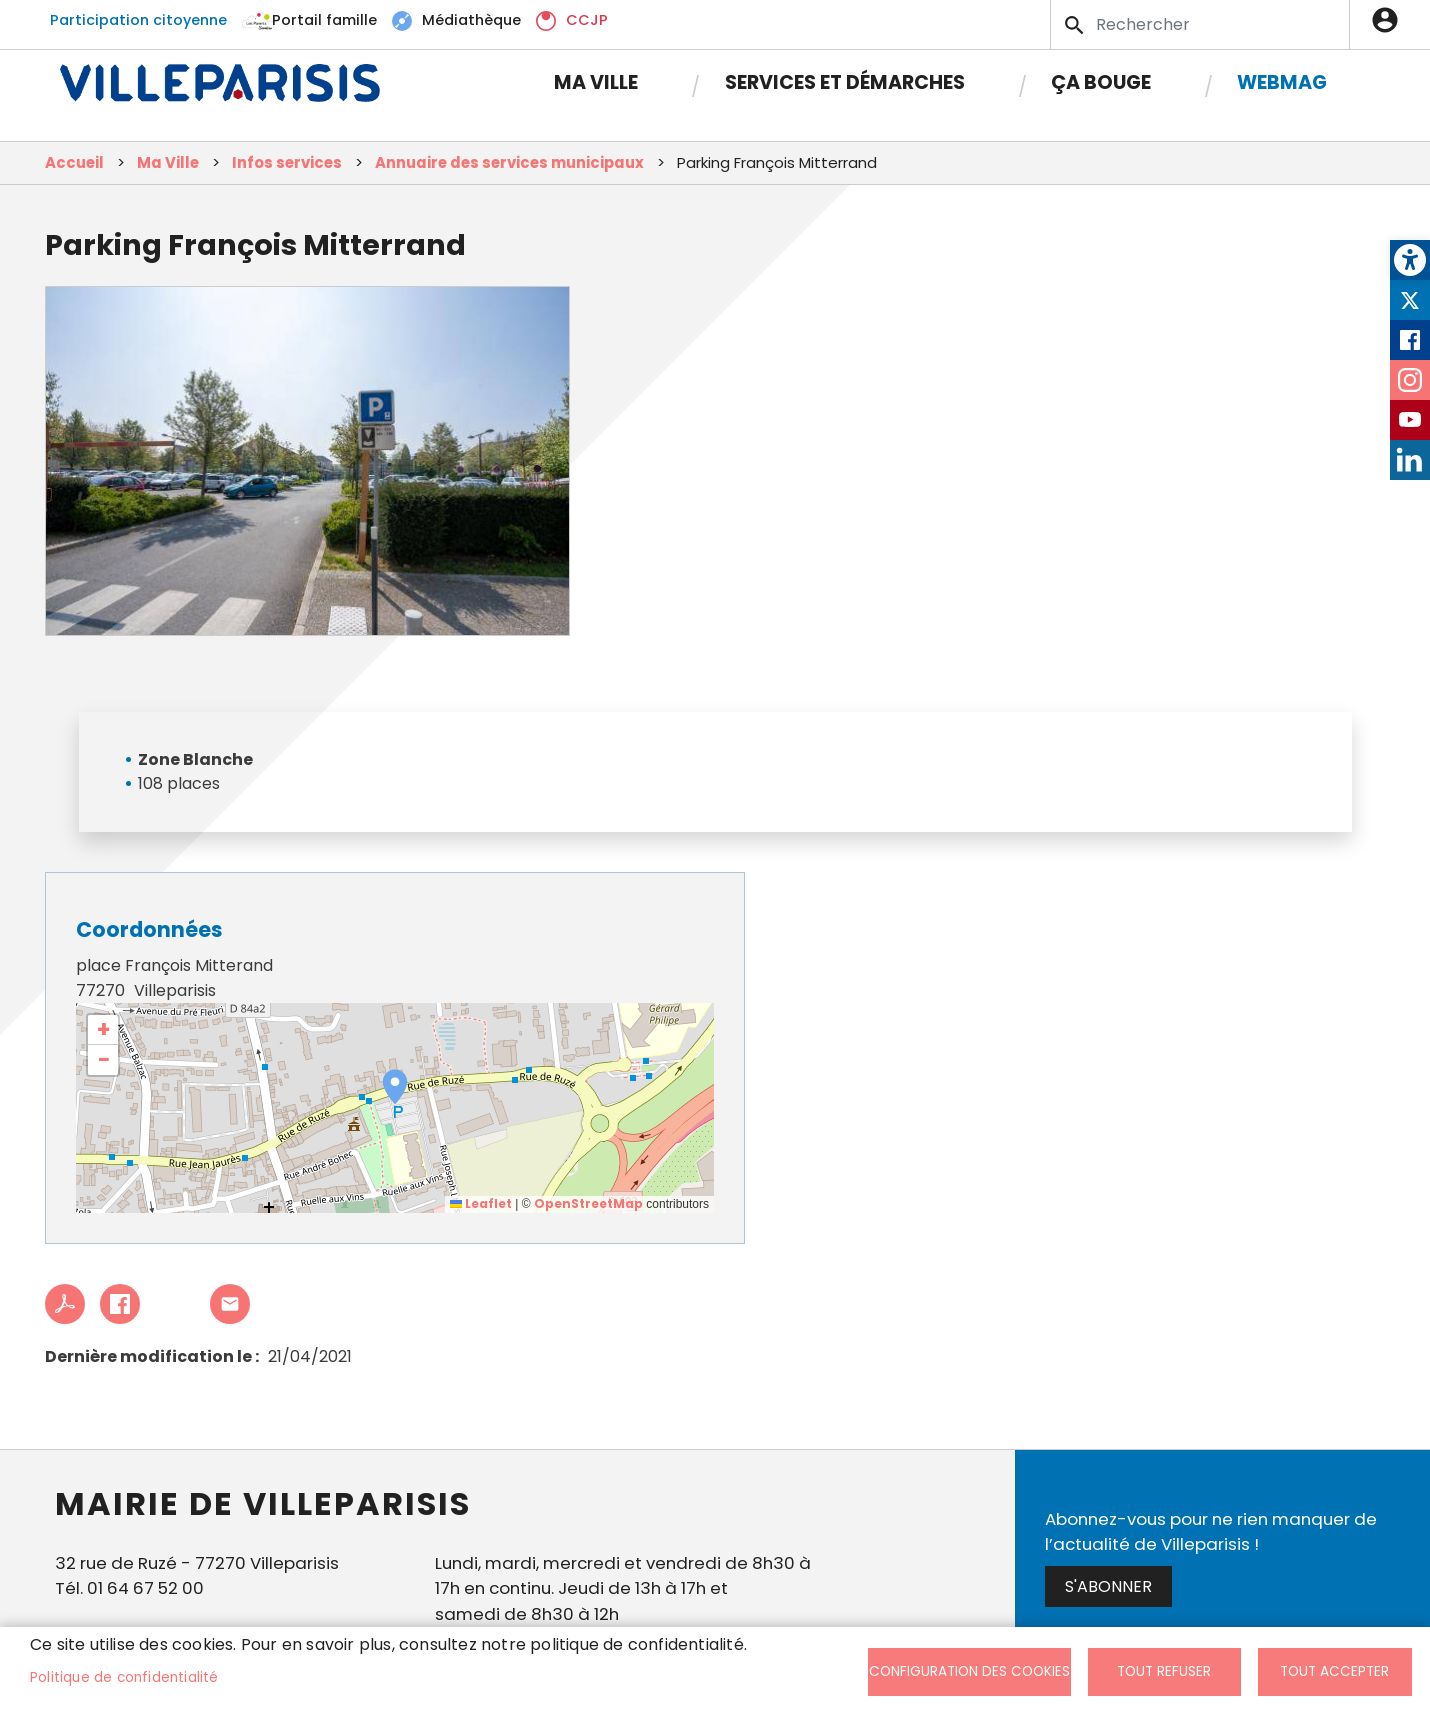  What do you see at coordinates (138, 20) in the screenshot?
I see `Participation citoyenne [link]` at bounding box center [138, 20].